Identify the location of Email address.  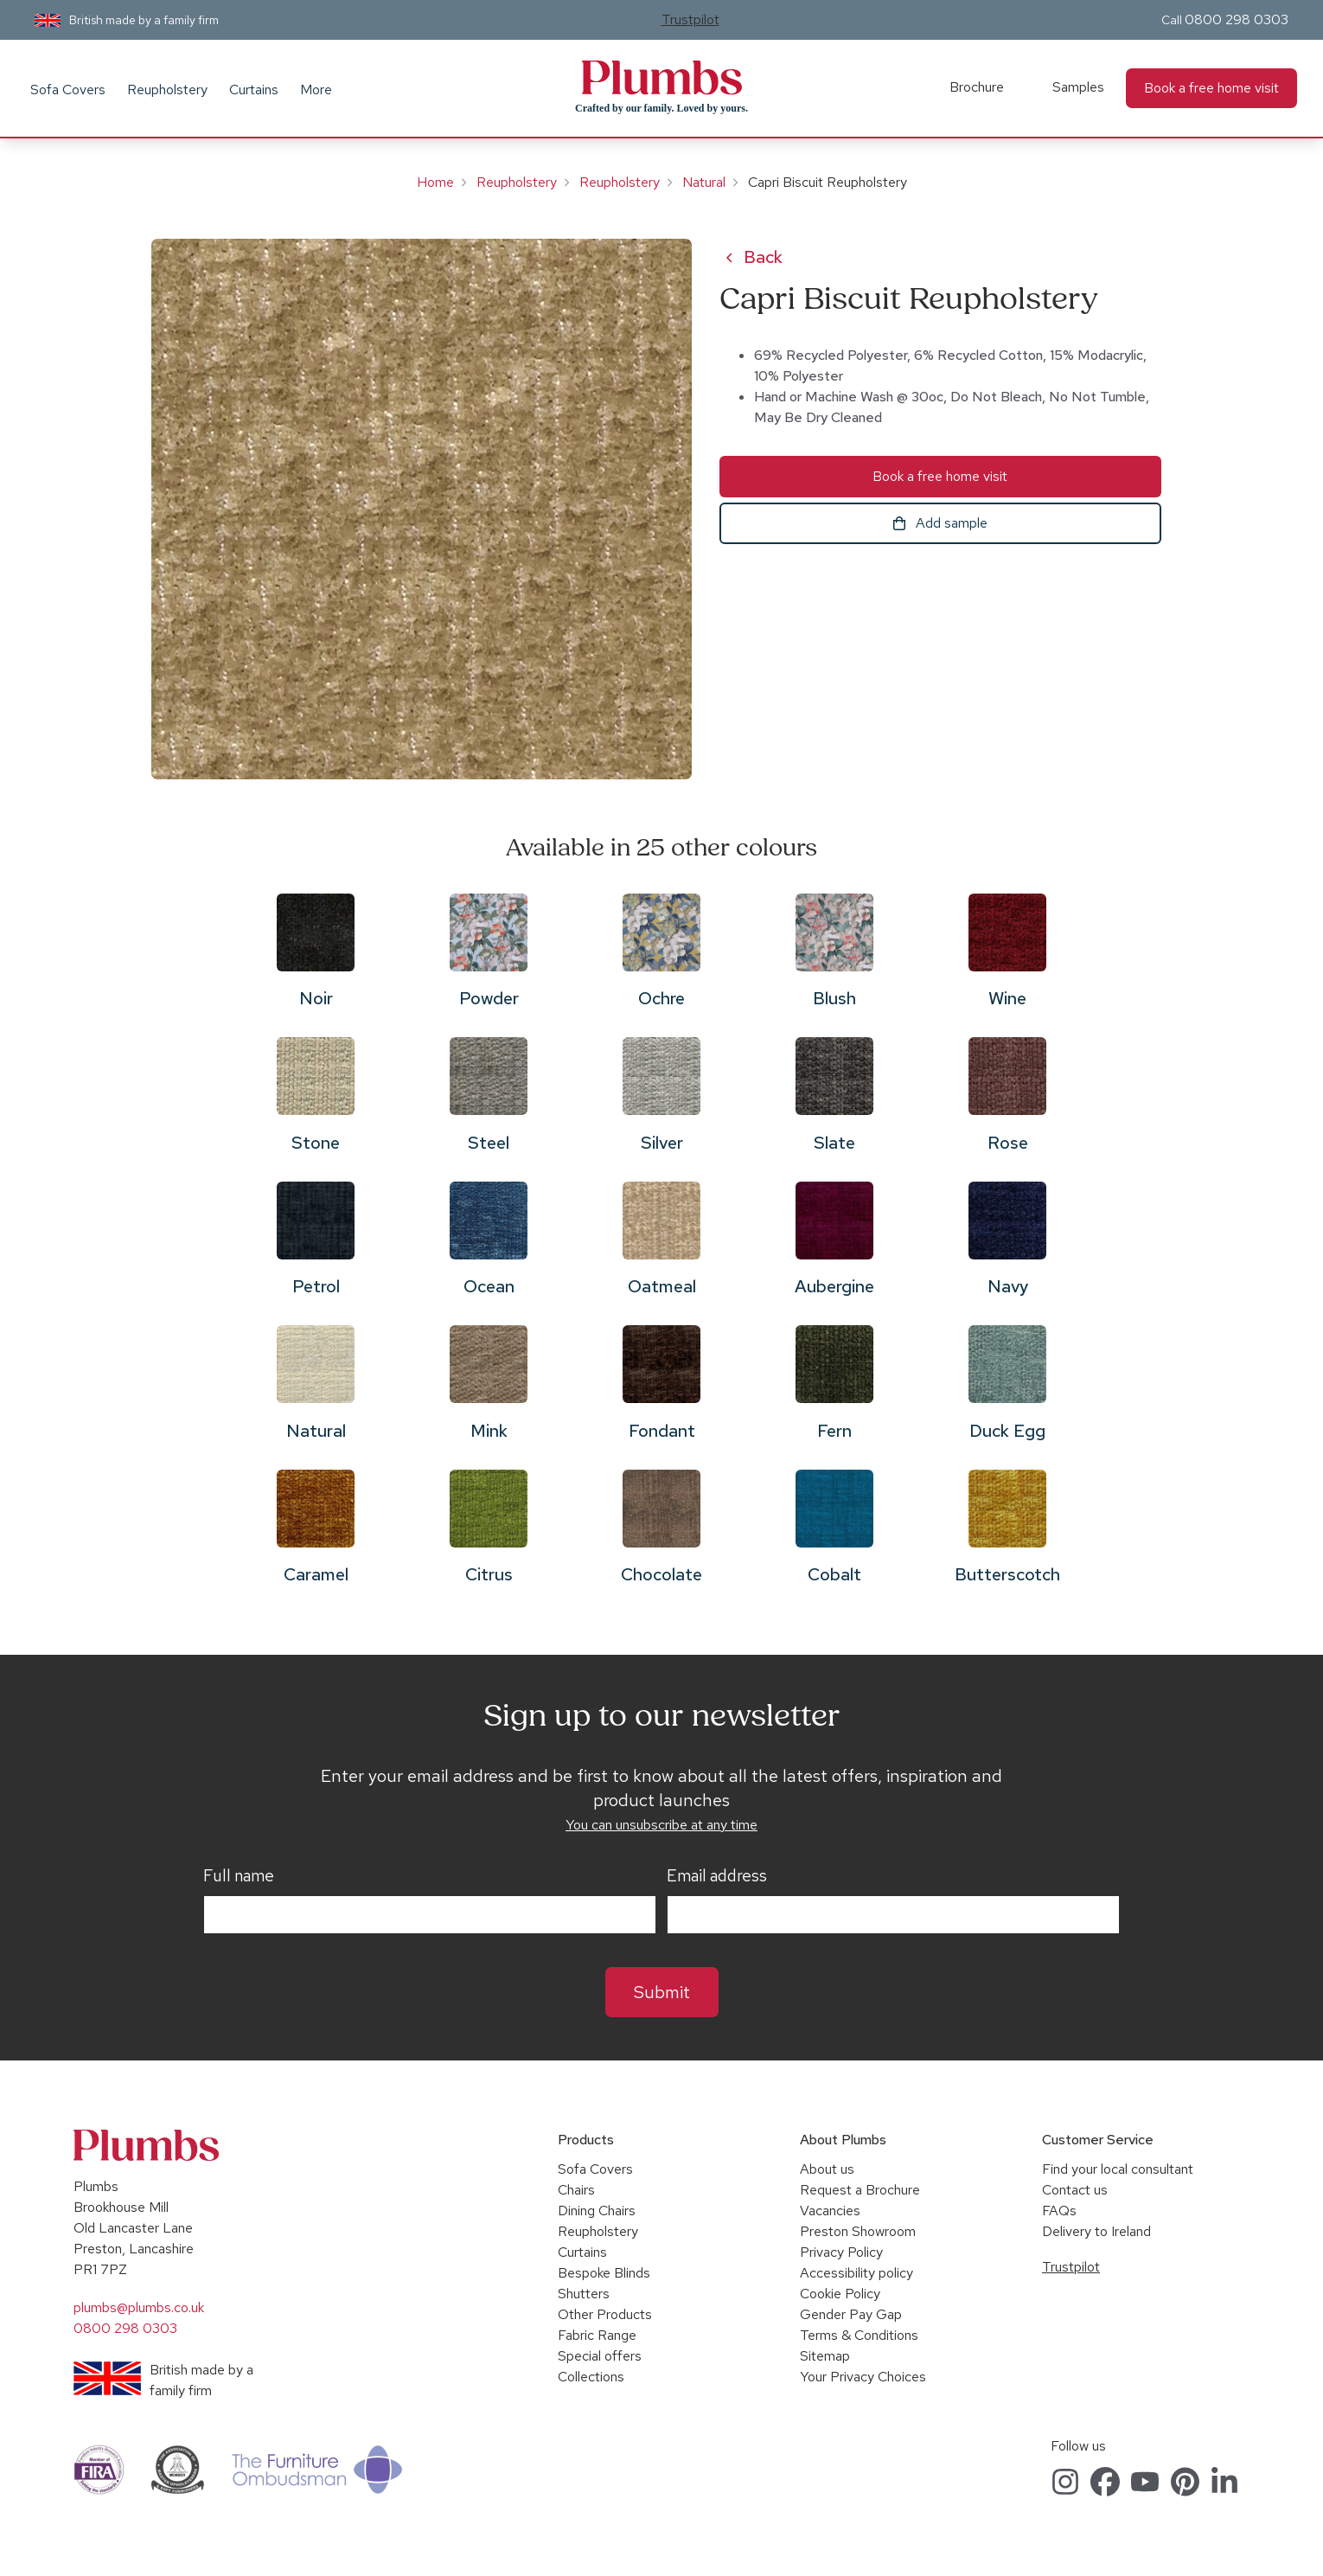
(717, 1876).